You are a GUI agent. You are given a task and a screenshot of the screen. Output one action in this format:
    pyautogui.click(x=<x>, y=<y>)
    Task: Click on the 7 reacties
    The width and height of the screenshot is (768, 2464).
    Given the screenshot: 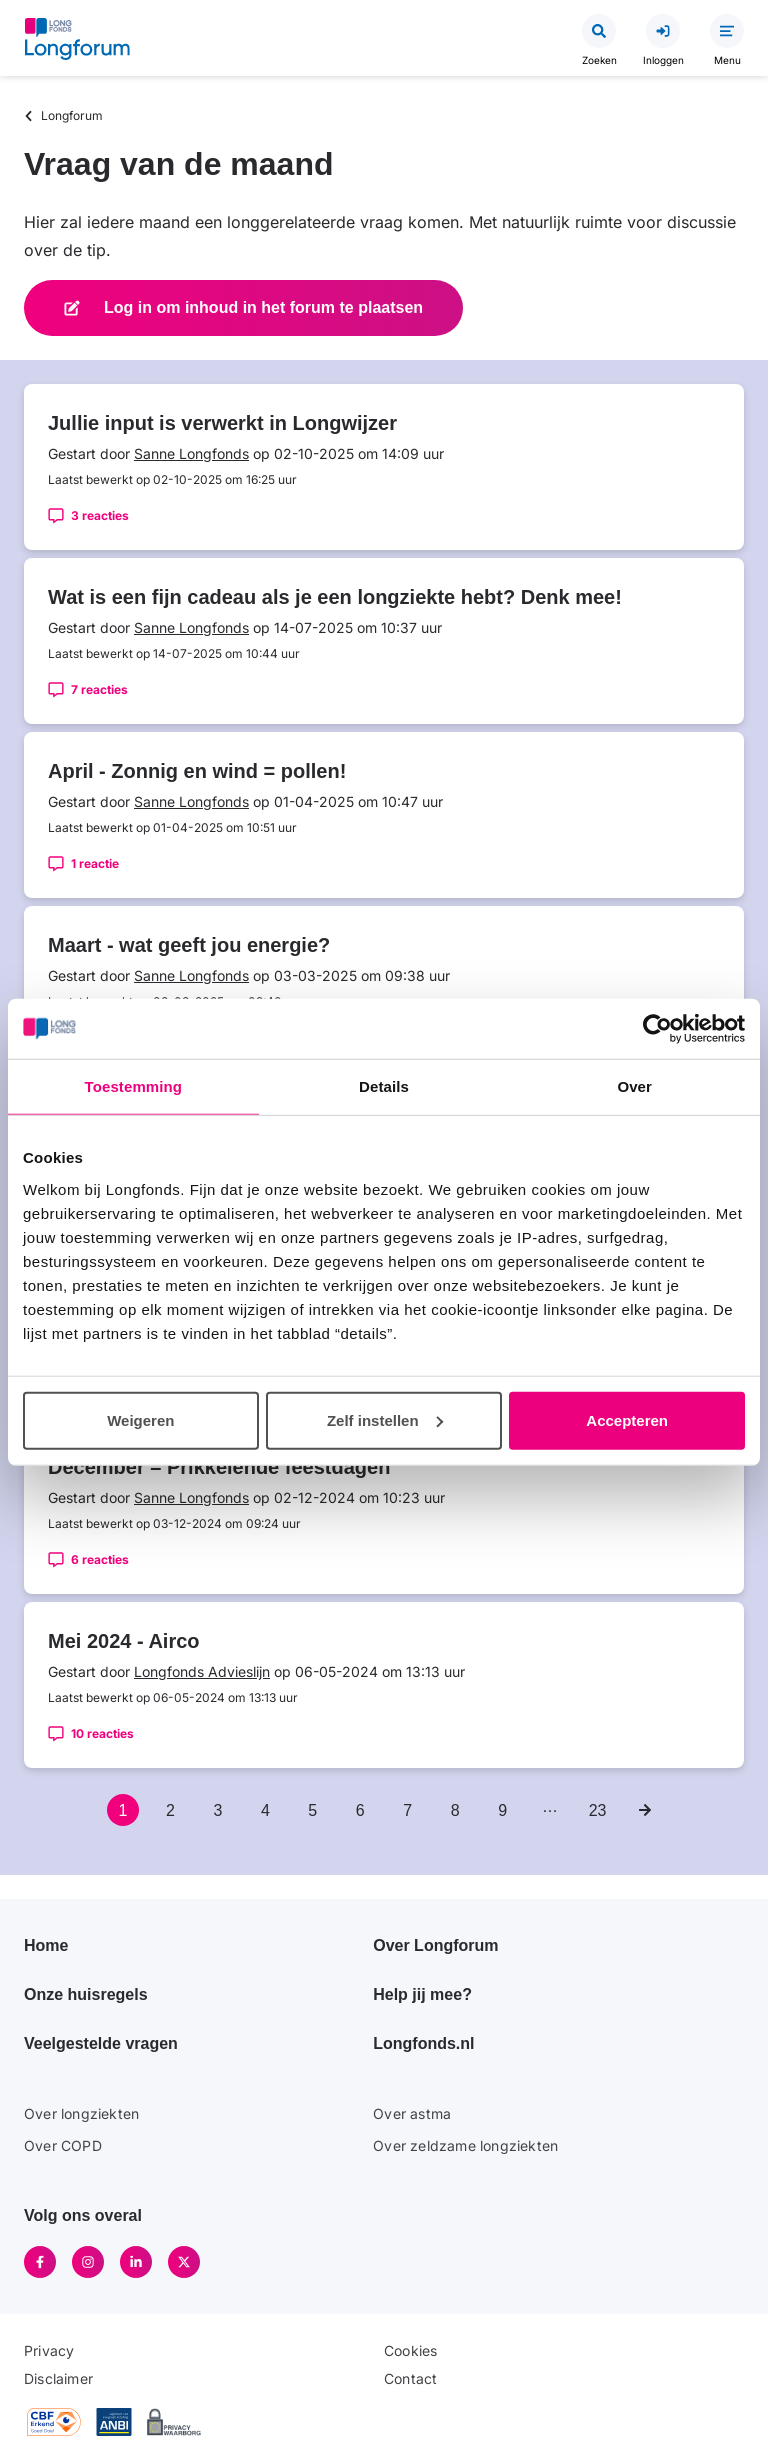 What is the action you would take?
    pyautogui.click(x=99, y=689)
    